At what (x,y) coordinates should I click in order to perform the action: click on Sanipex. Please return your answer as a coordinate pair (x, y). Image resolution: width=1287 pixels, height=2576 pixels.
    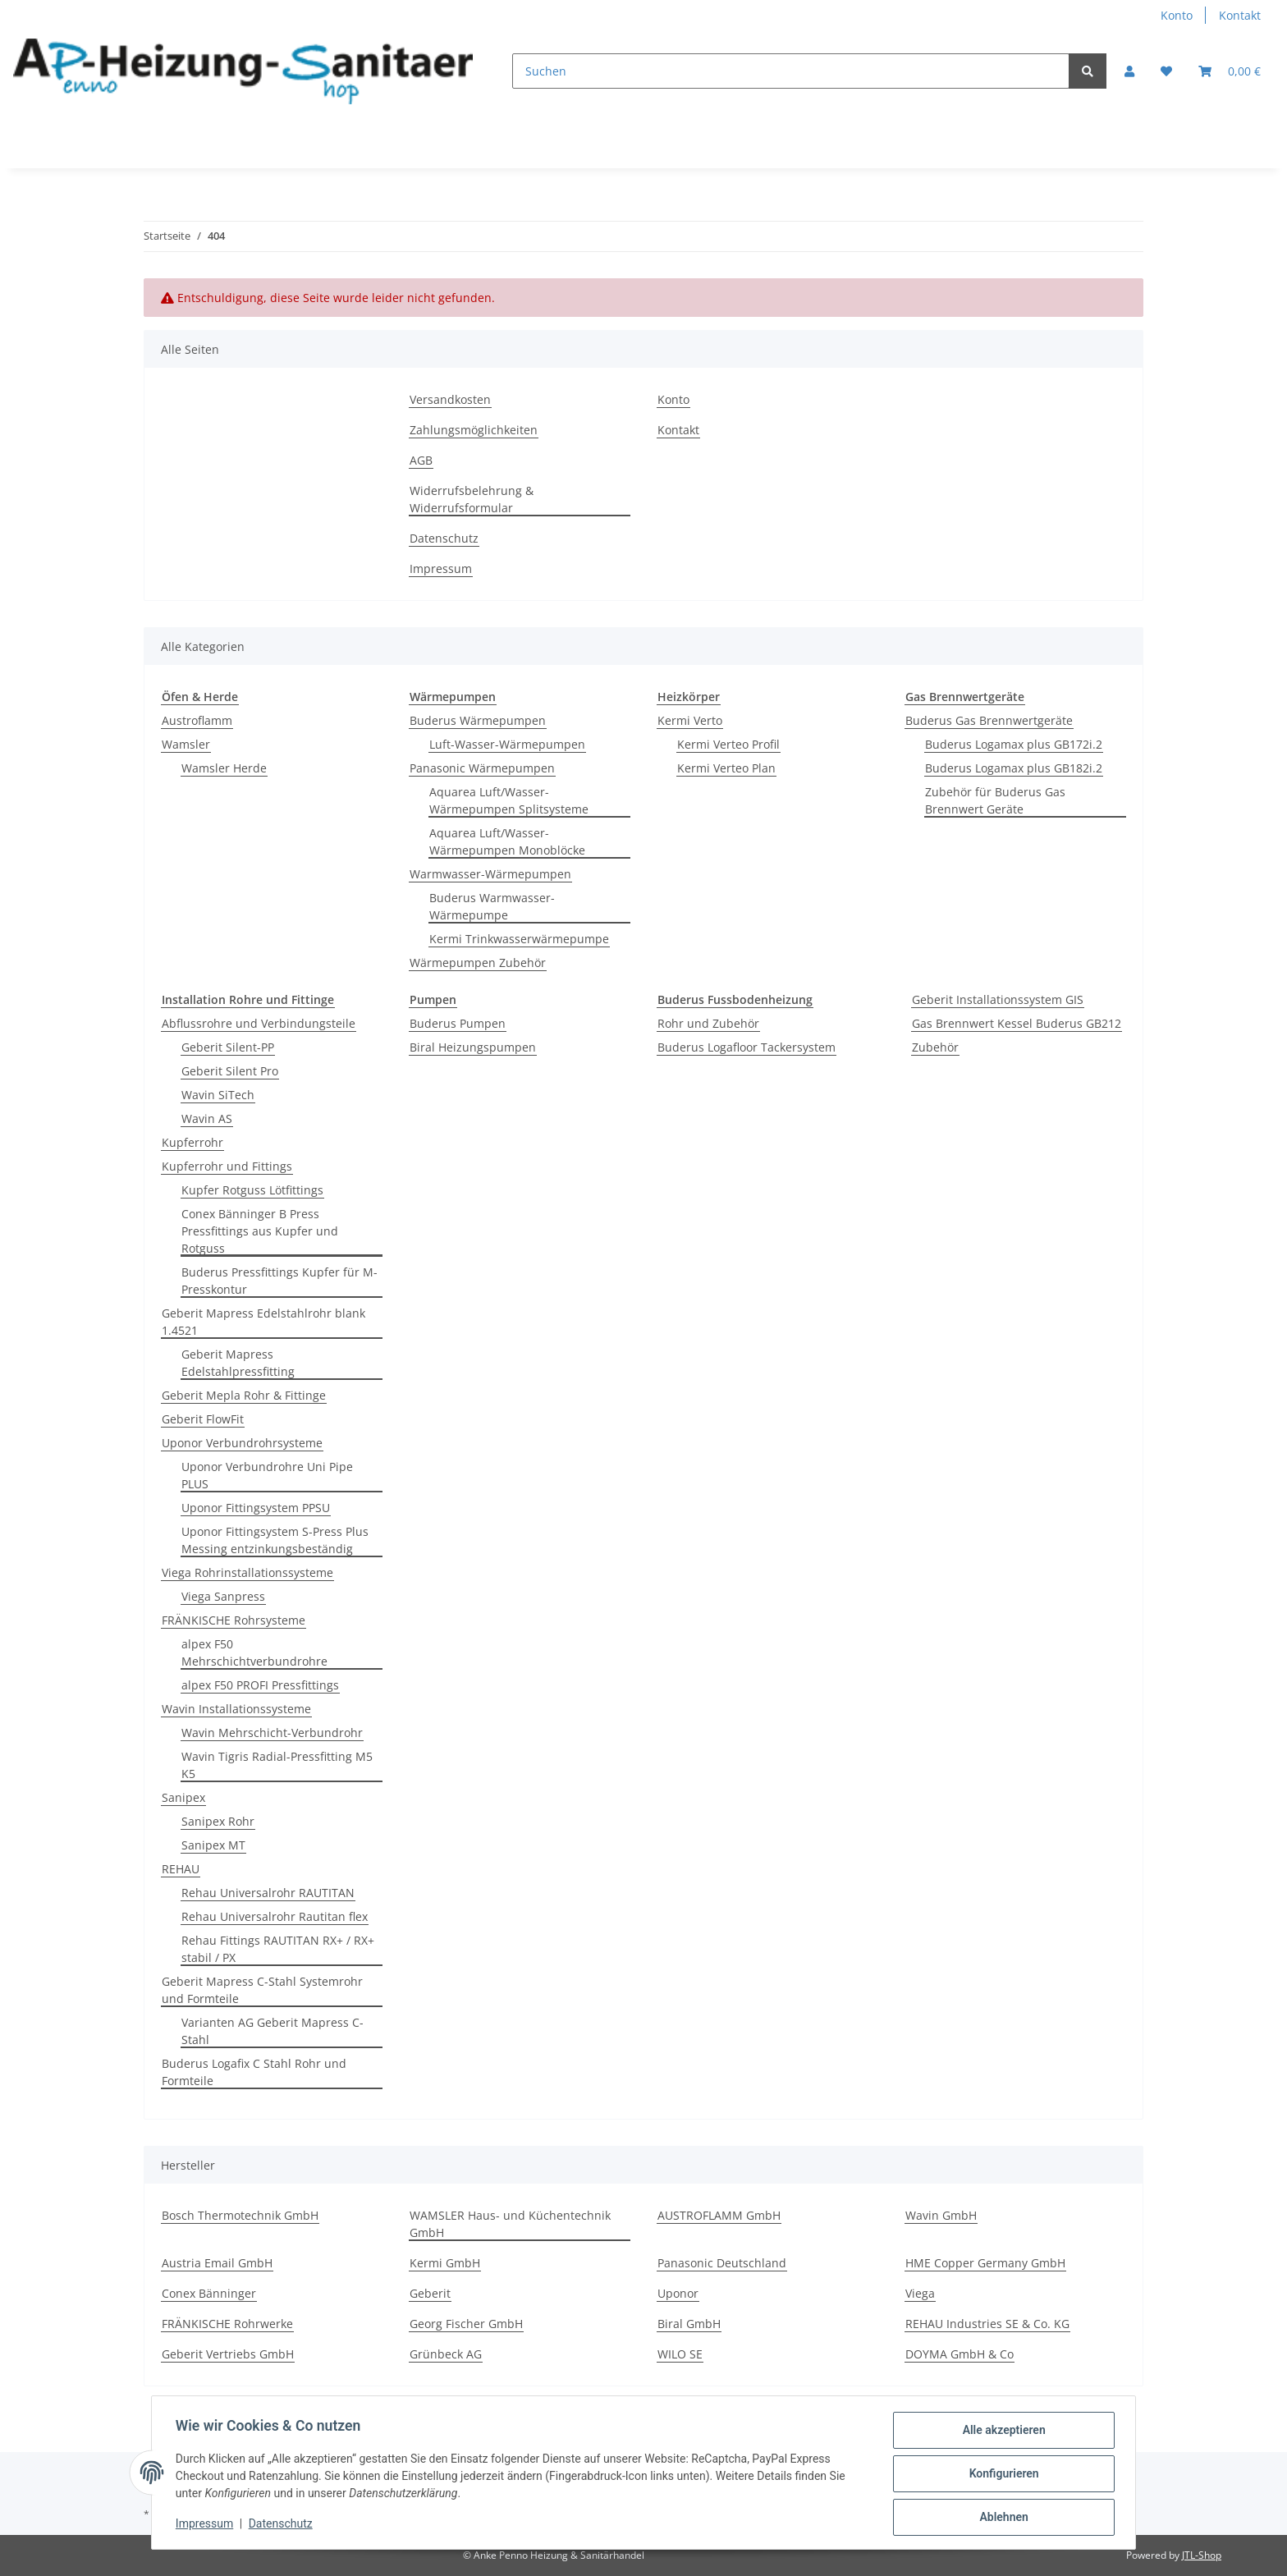
    Looking at the image, I should click on (183, 1797).